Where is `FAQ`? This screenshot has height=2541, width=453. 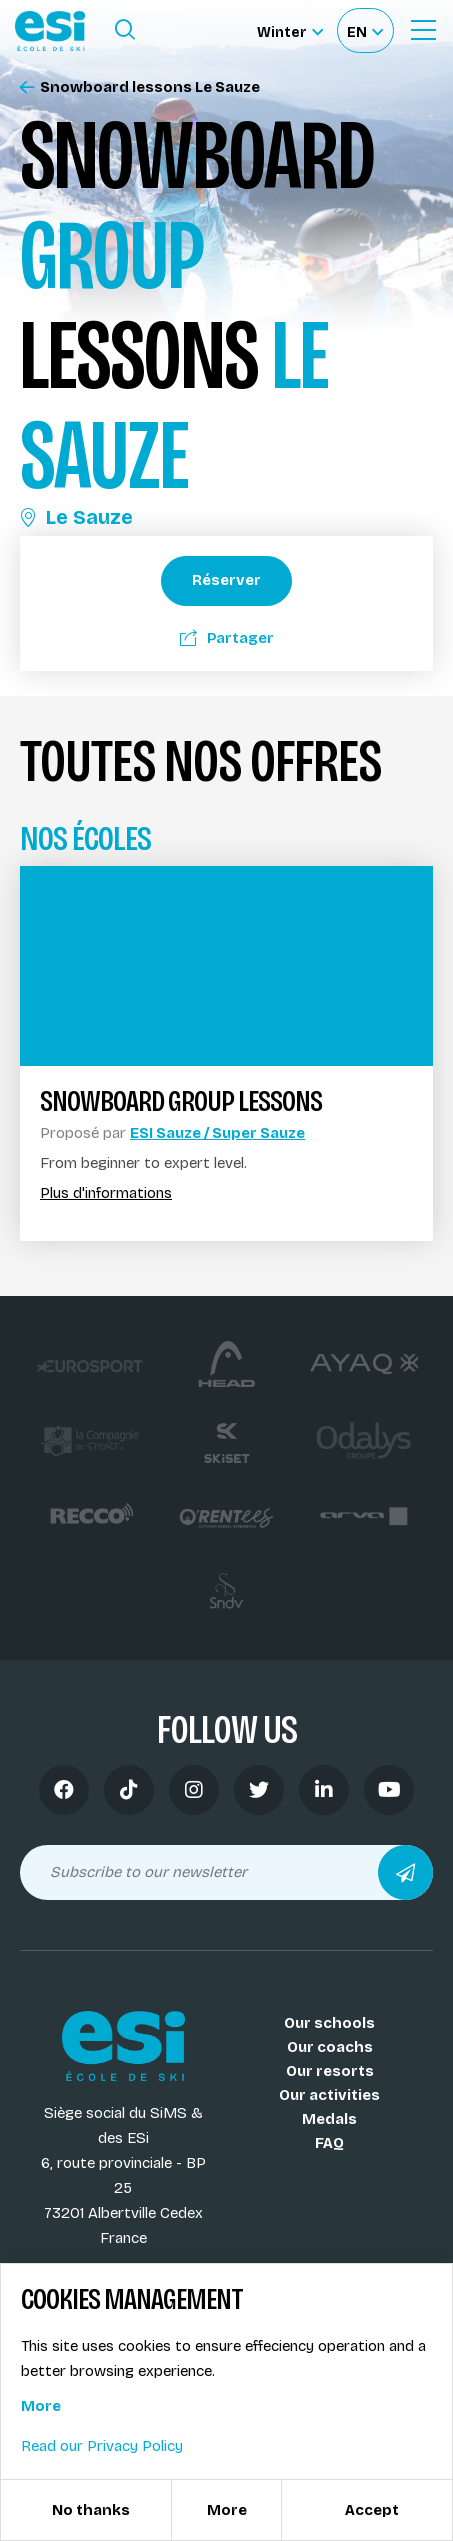
FAQ is located at coordinates (329, 2143).